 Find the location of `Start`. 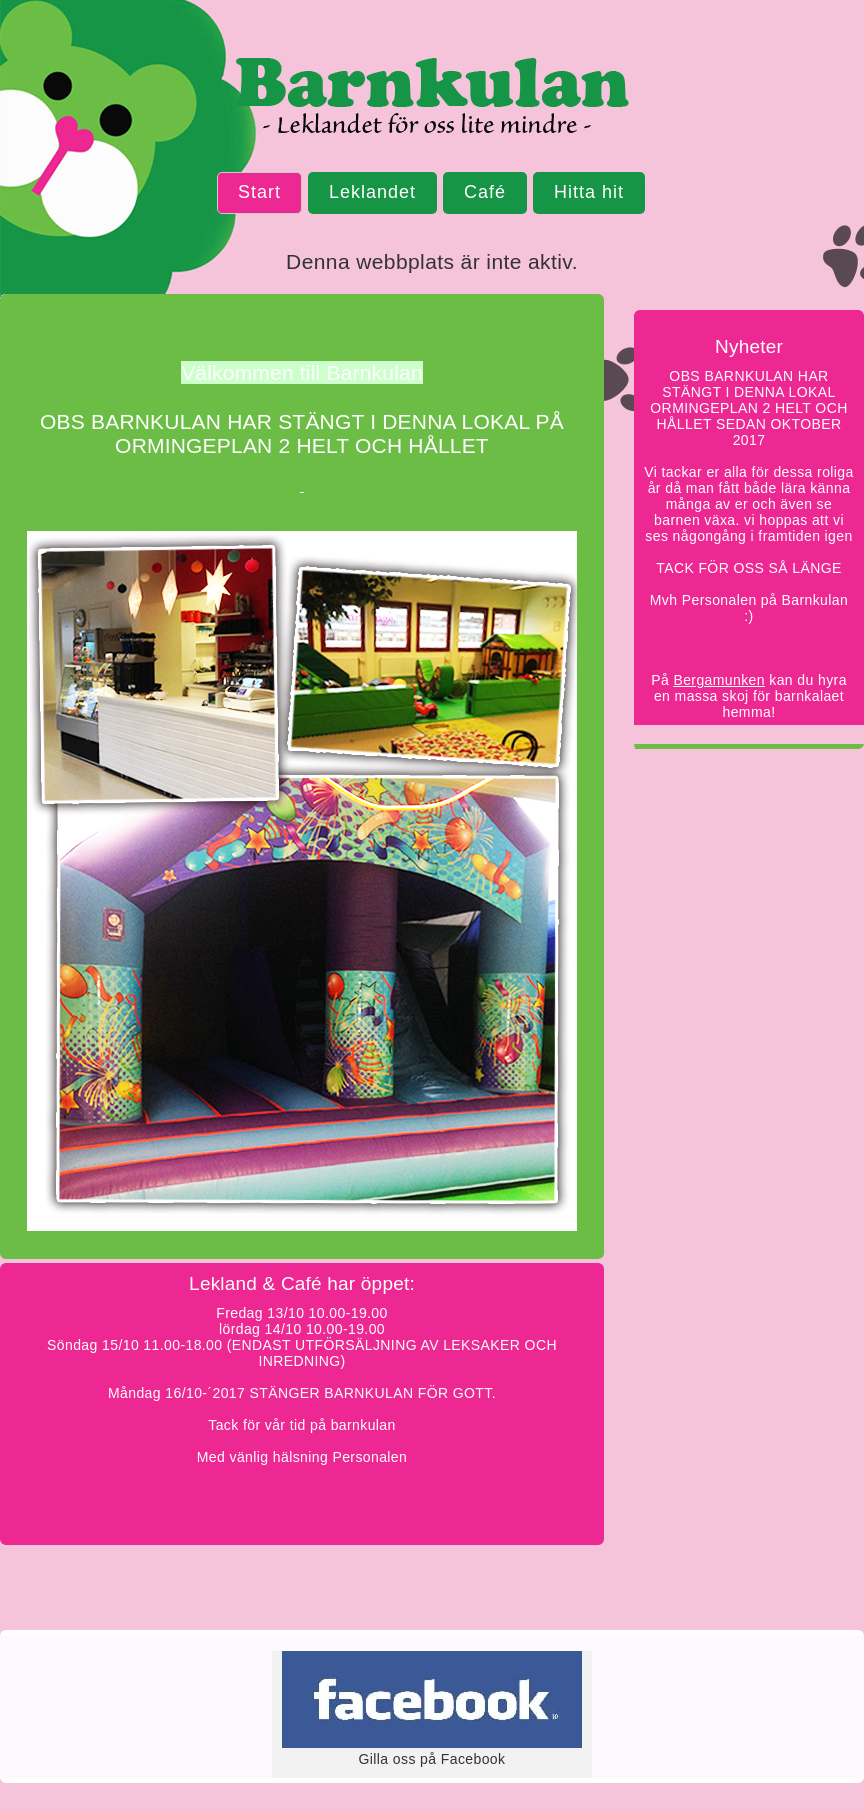

Start is located at coordinates (259, 192).